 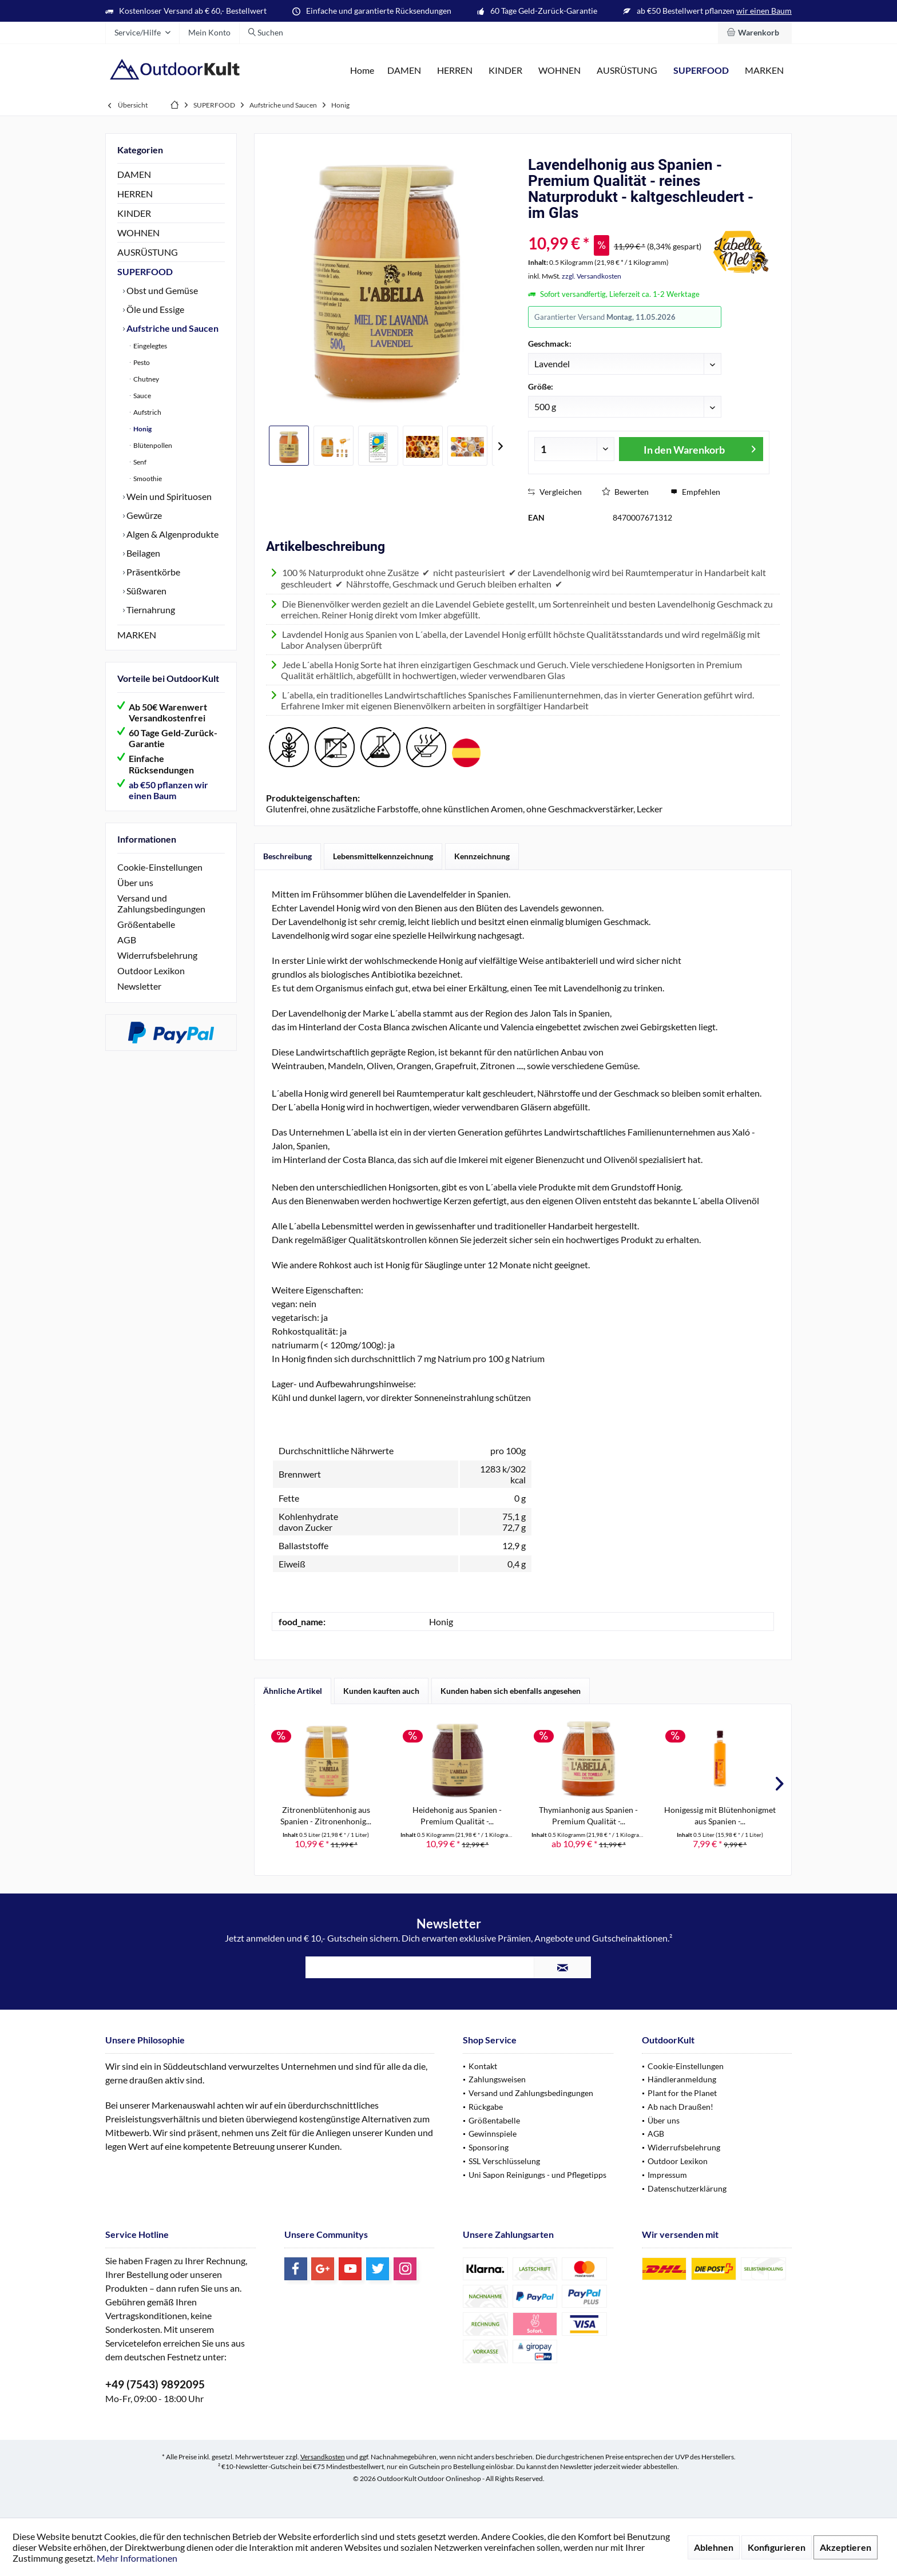 I want to click on Pesto, so click(x=141, y=362).